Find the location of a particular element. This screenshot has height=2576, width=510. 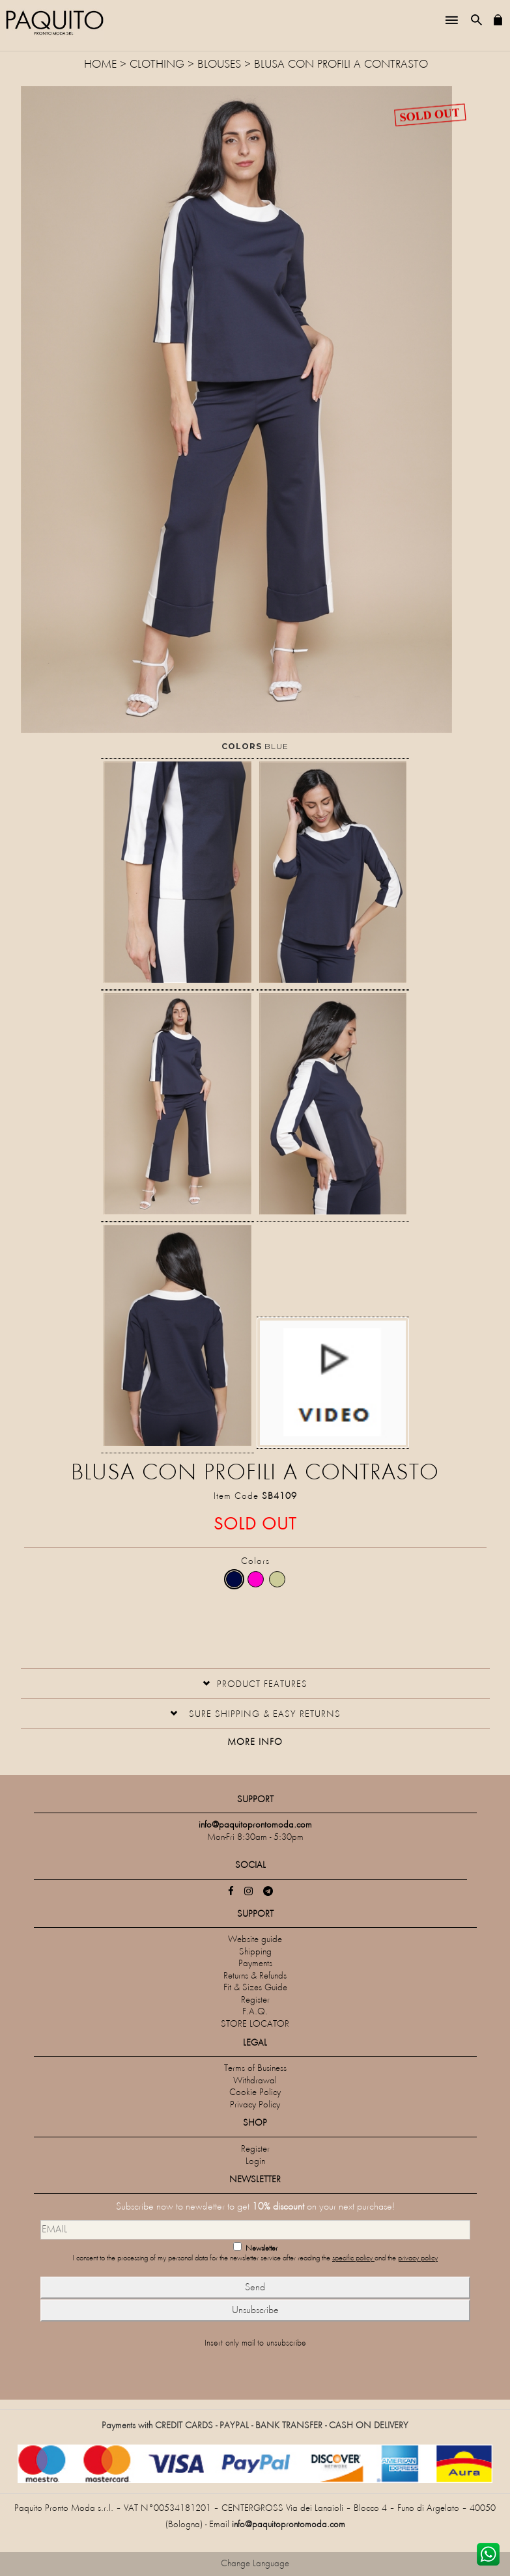

specific policy is located at coordinates (353, 2258).